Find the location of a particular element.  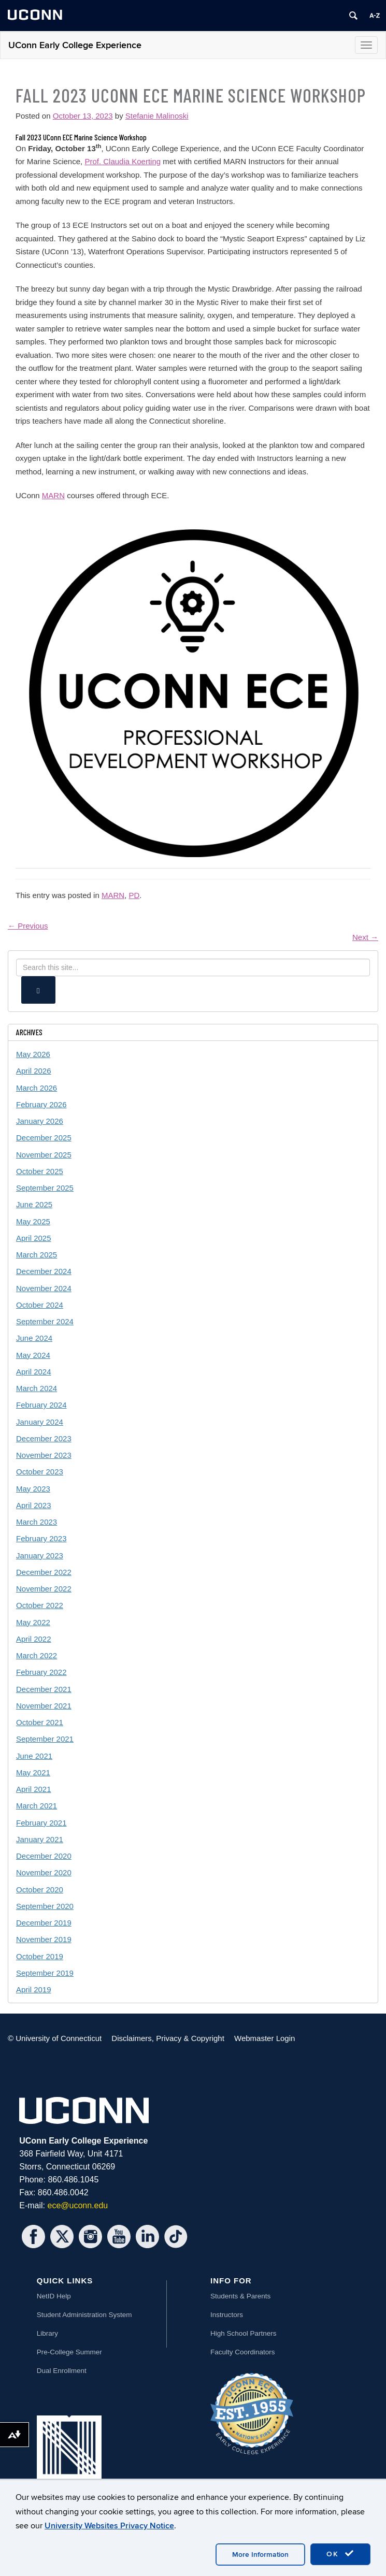

April 2022 is located at coordinates (33, 1638).